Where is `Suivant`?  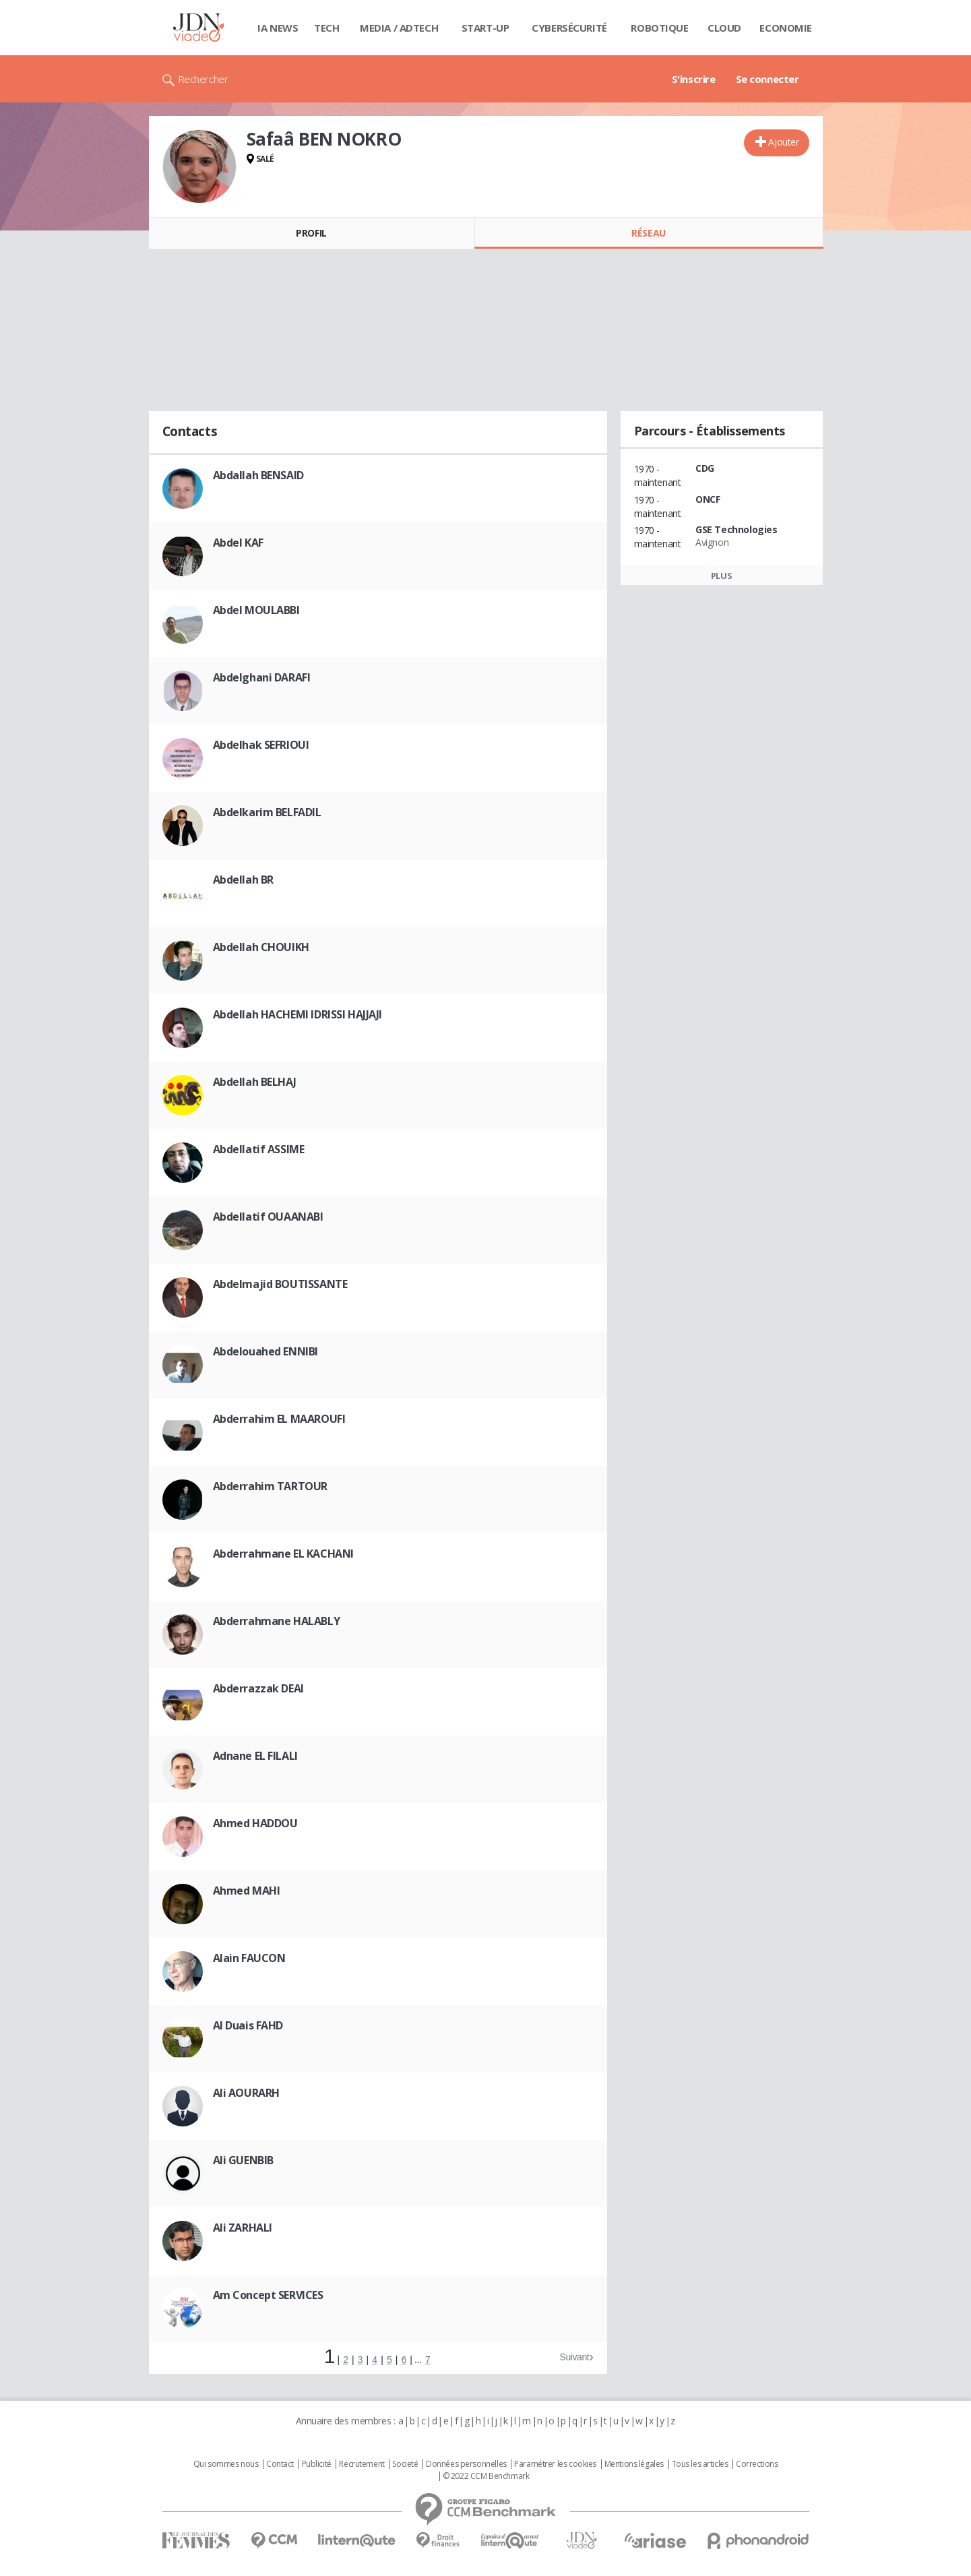 Suivant is located at coordinates (574, 2357).